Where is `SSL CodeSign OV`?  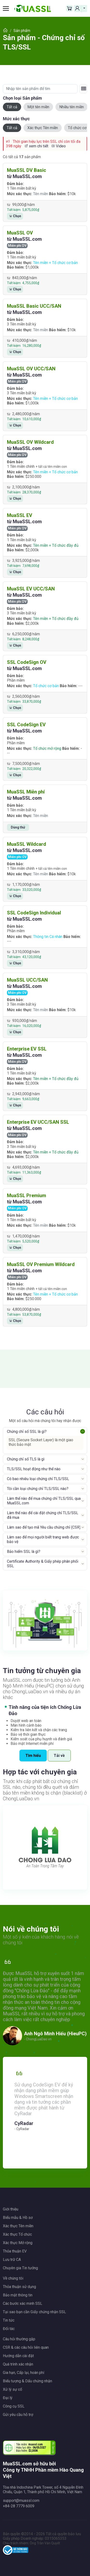 SSL CodeSign OV is located at coordinates (26, 662).